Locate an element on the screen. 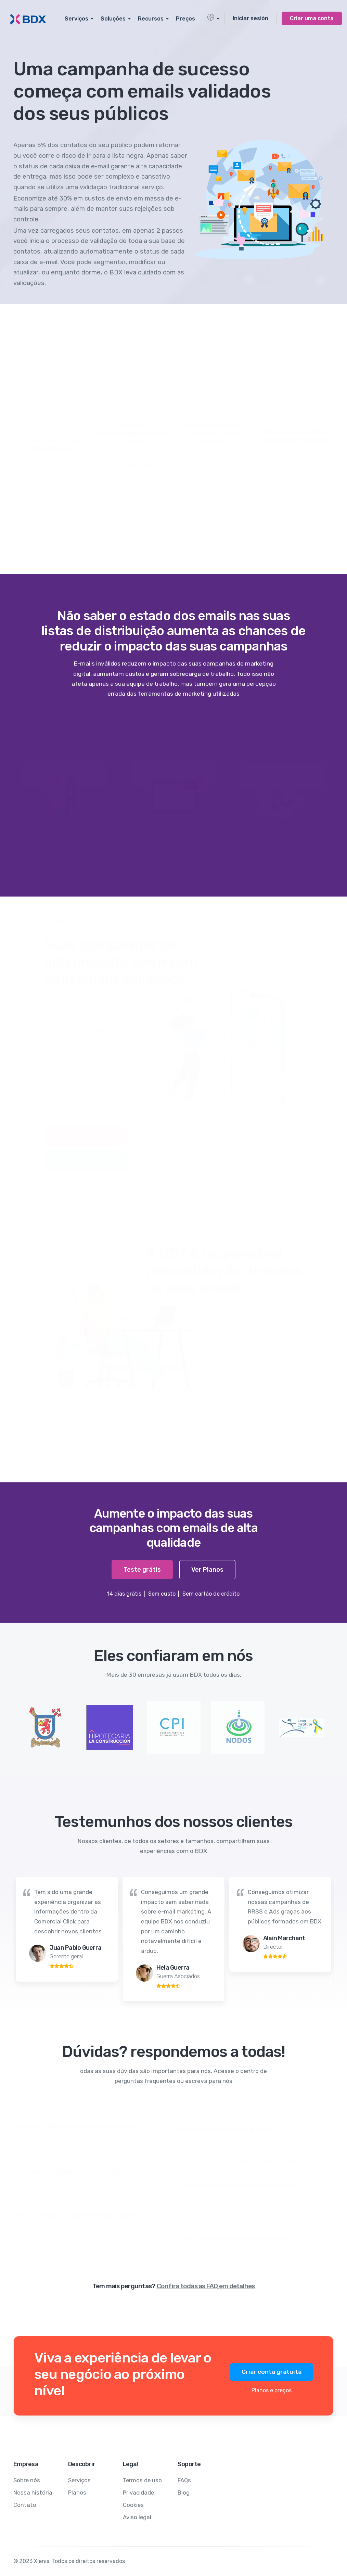 The image size is (347, 2576). Confira todas as FAQ em detalhes is located at coordinates (206, 2286).